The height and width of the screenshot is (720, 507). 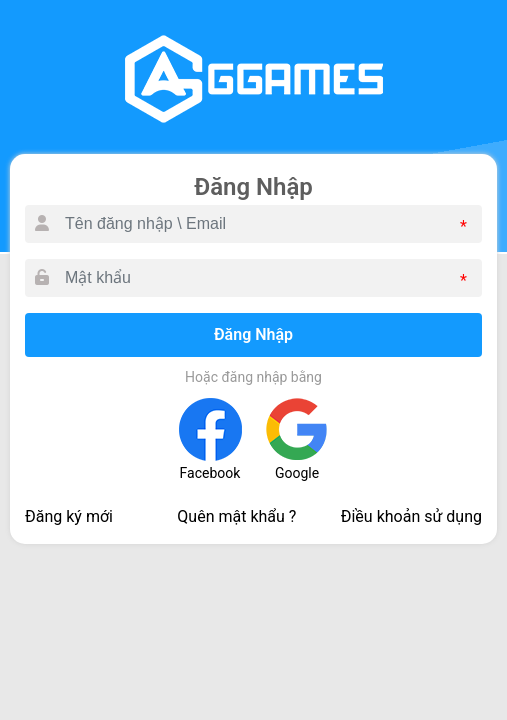 I want to click on Hoặc đăng nhập bằng, so click(x=253, y=377).